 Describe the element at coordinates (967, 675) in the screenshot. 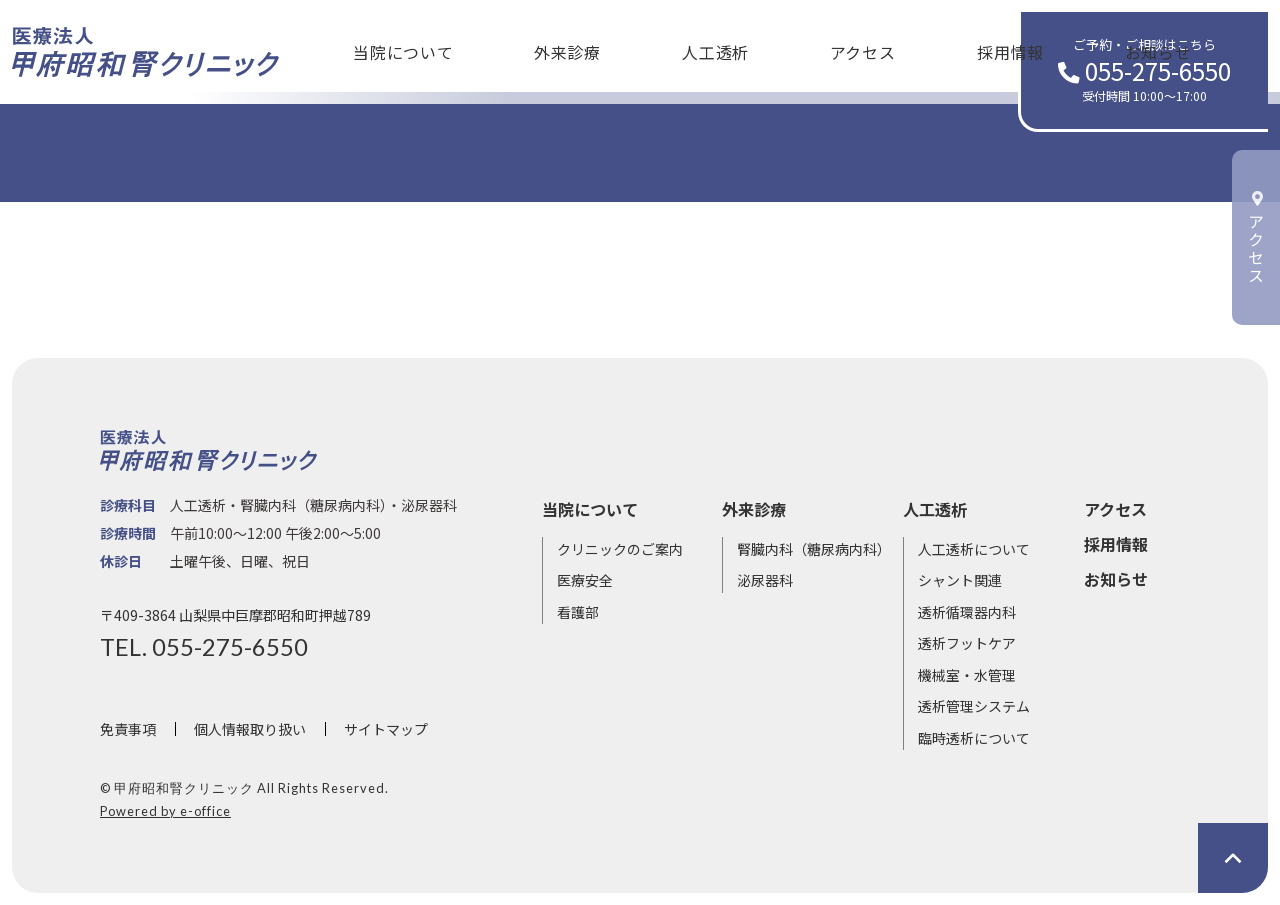

I see `機械室・水管理` at that location.